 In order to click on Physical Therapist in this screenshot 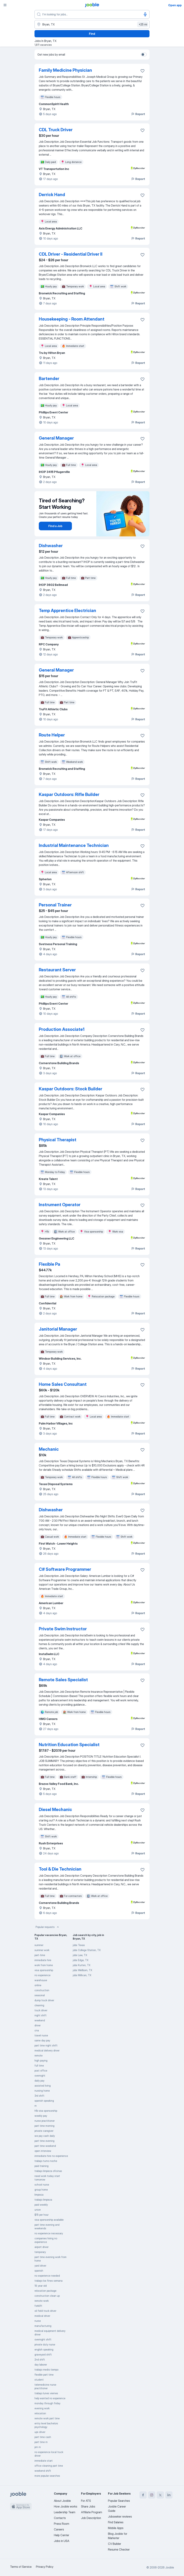, I will do `click(57, 1139)`.